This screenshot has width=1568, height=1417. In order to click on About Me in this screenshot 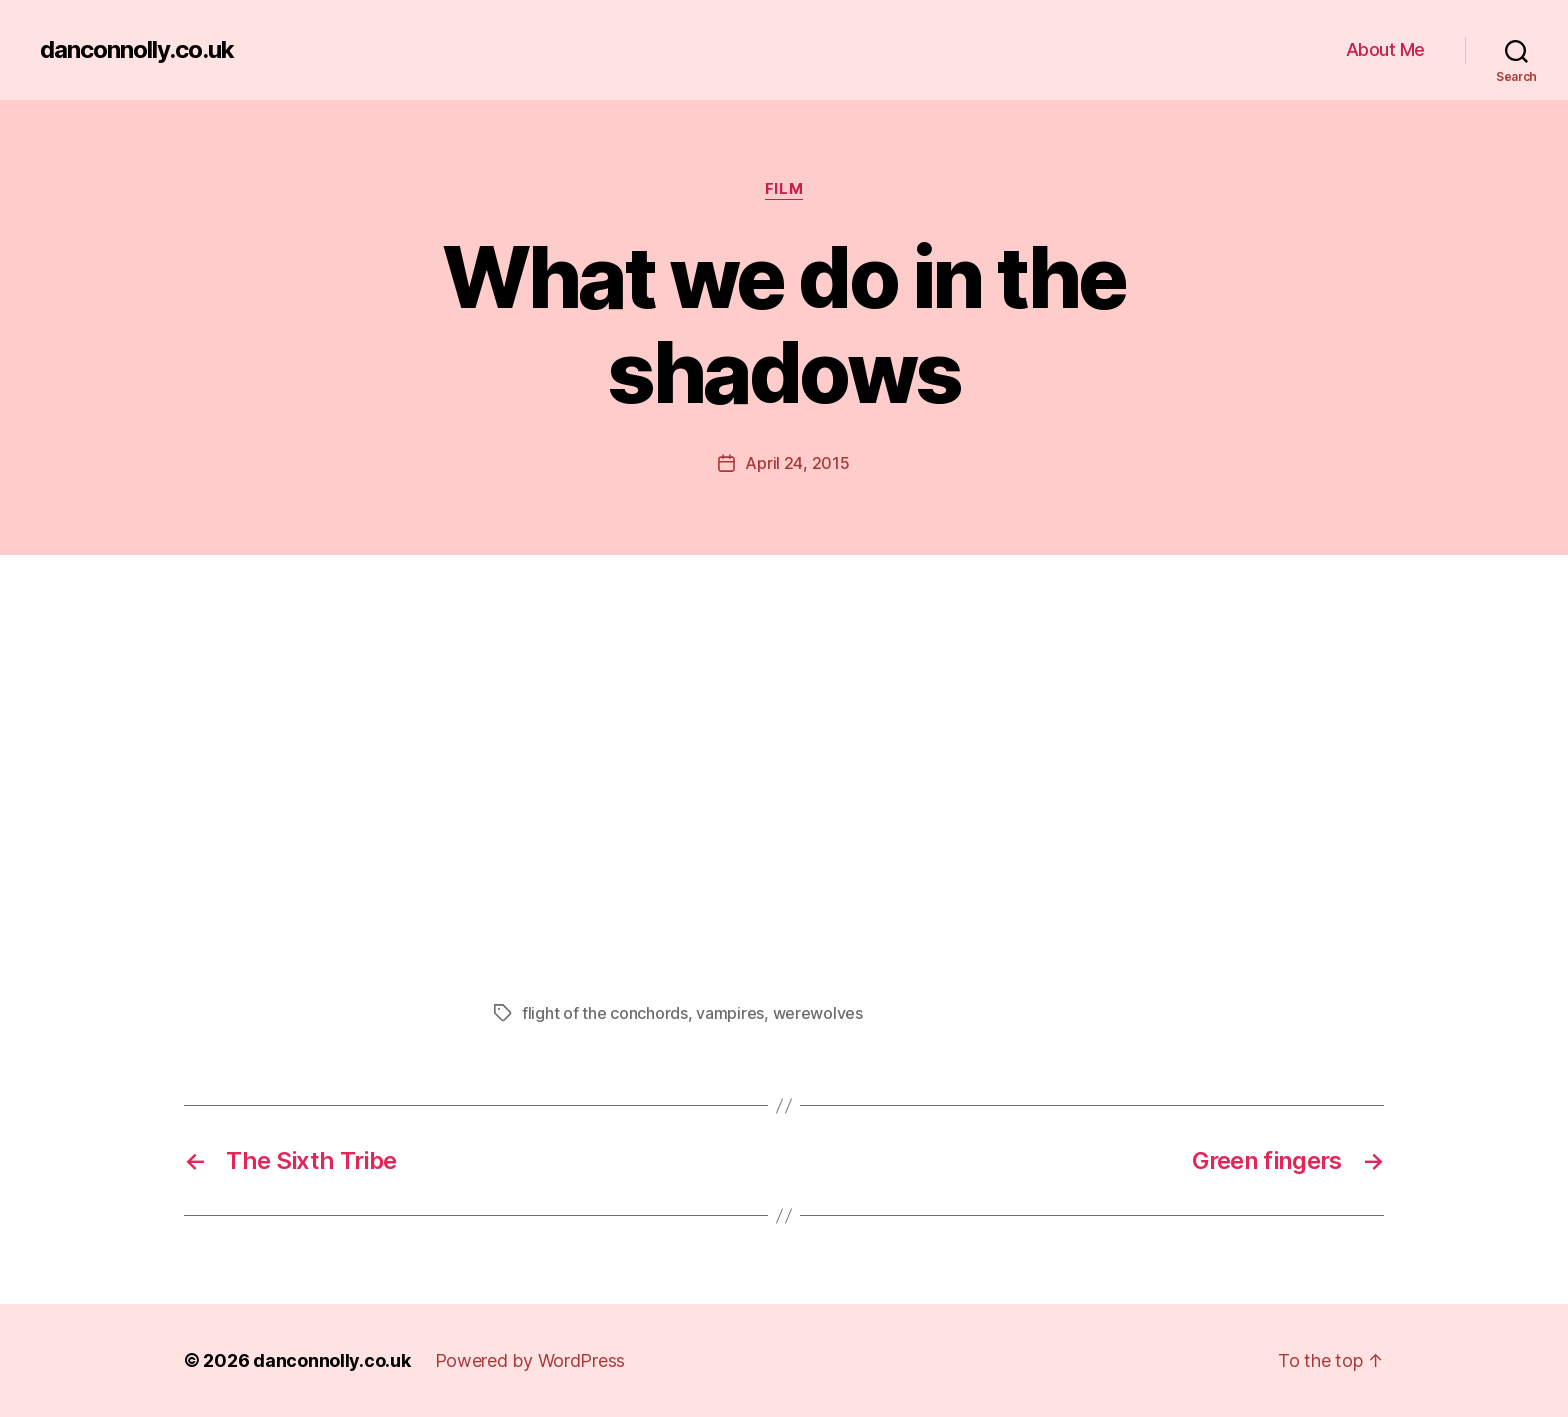, I will do `click(1385, 49)`.